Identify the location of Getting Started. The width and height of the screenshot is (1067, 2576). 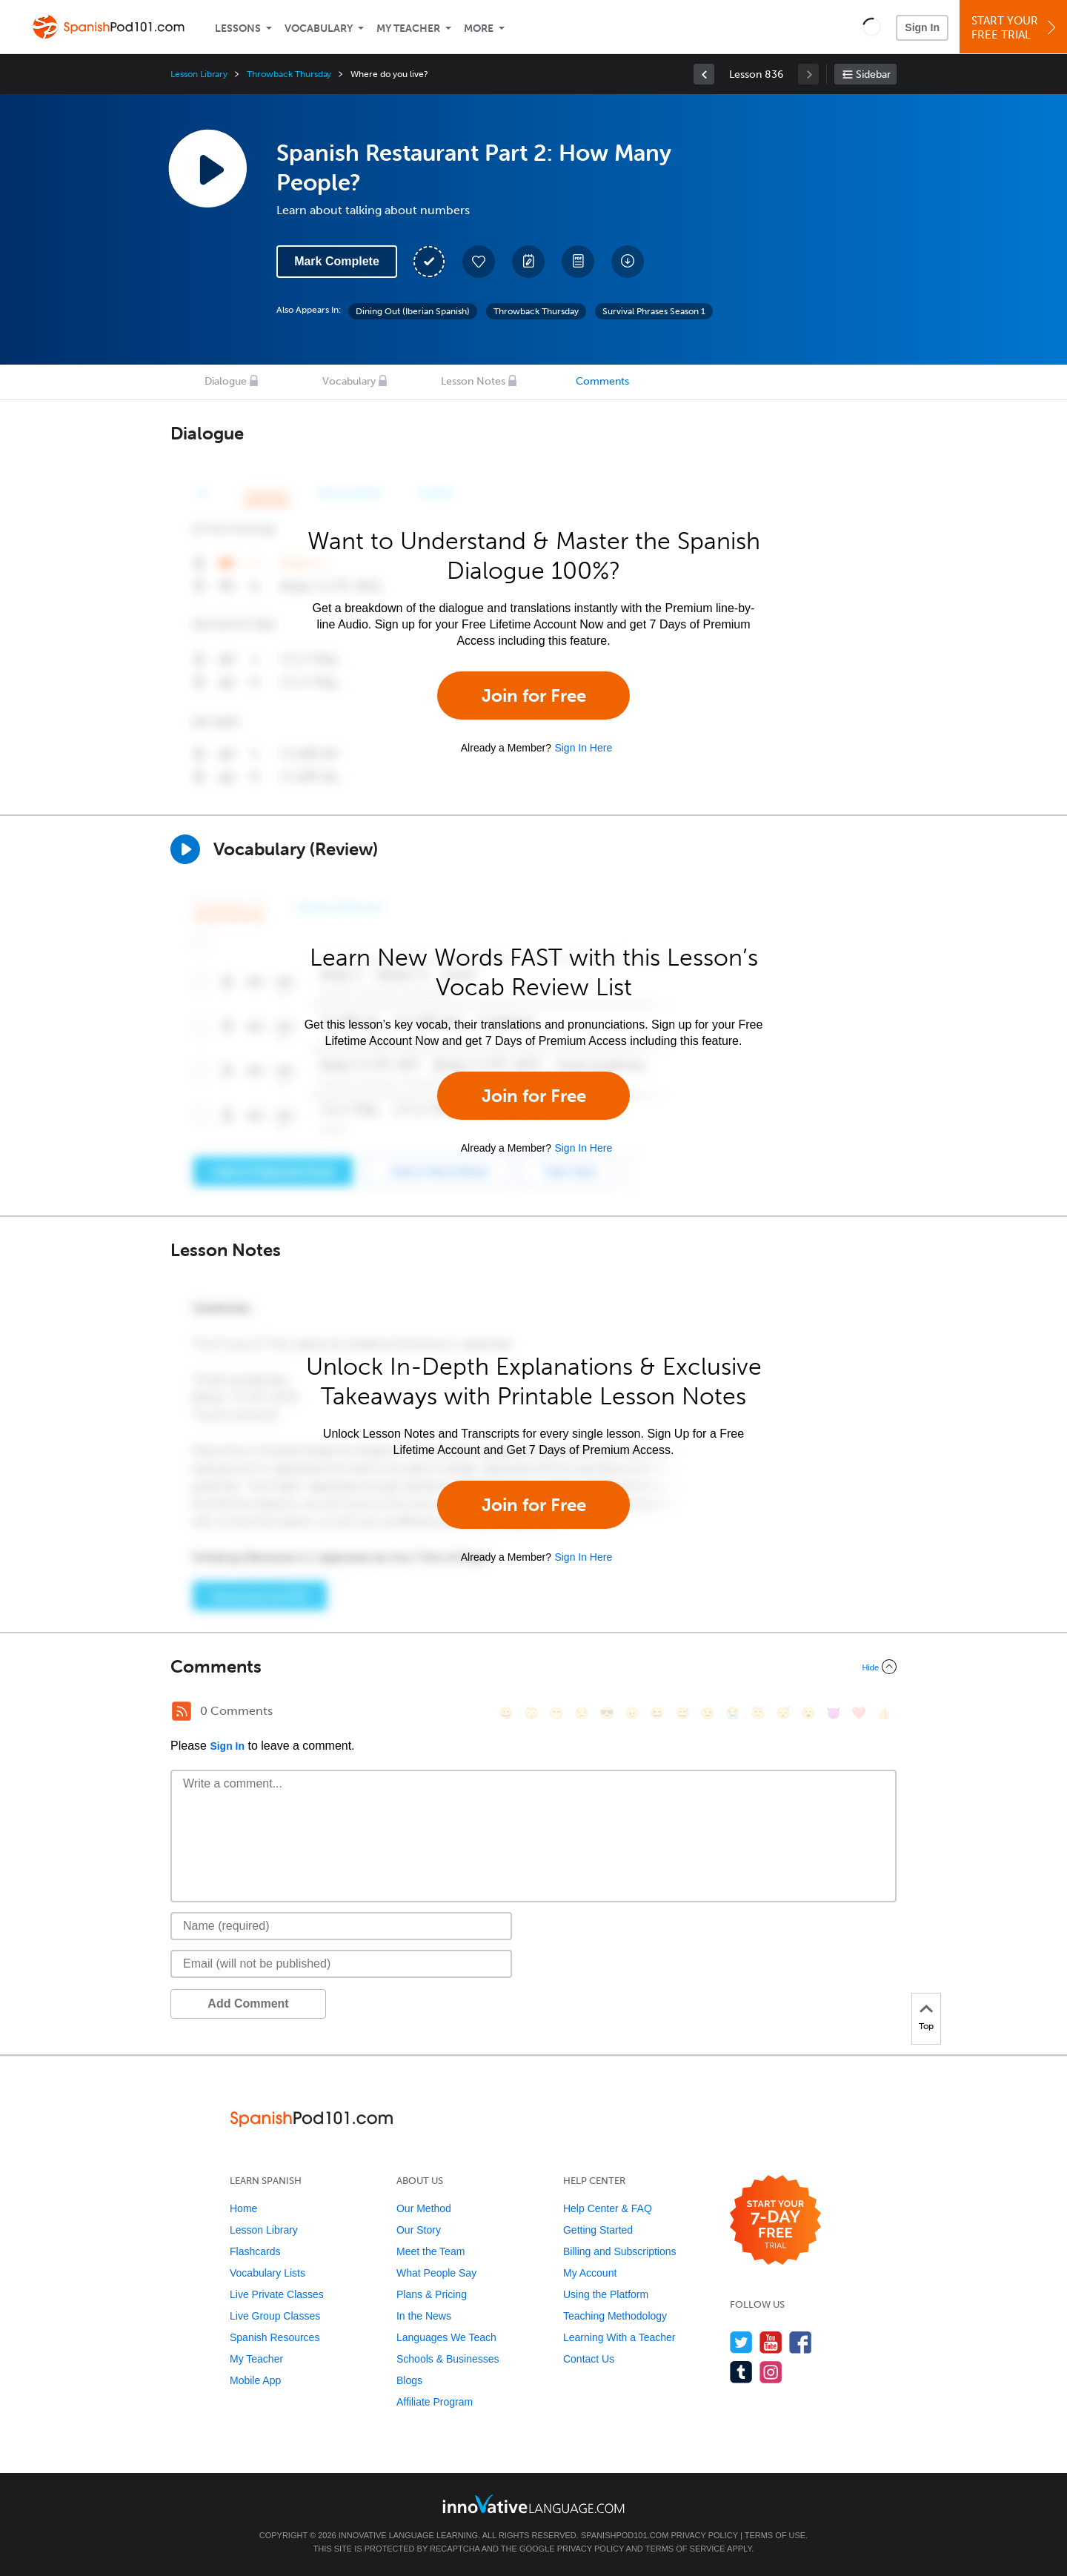
(598, 2230).